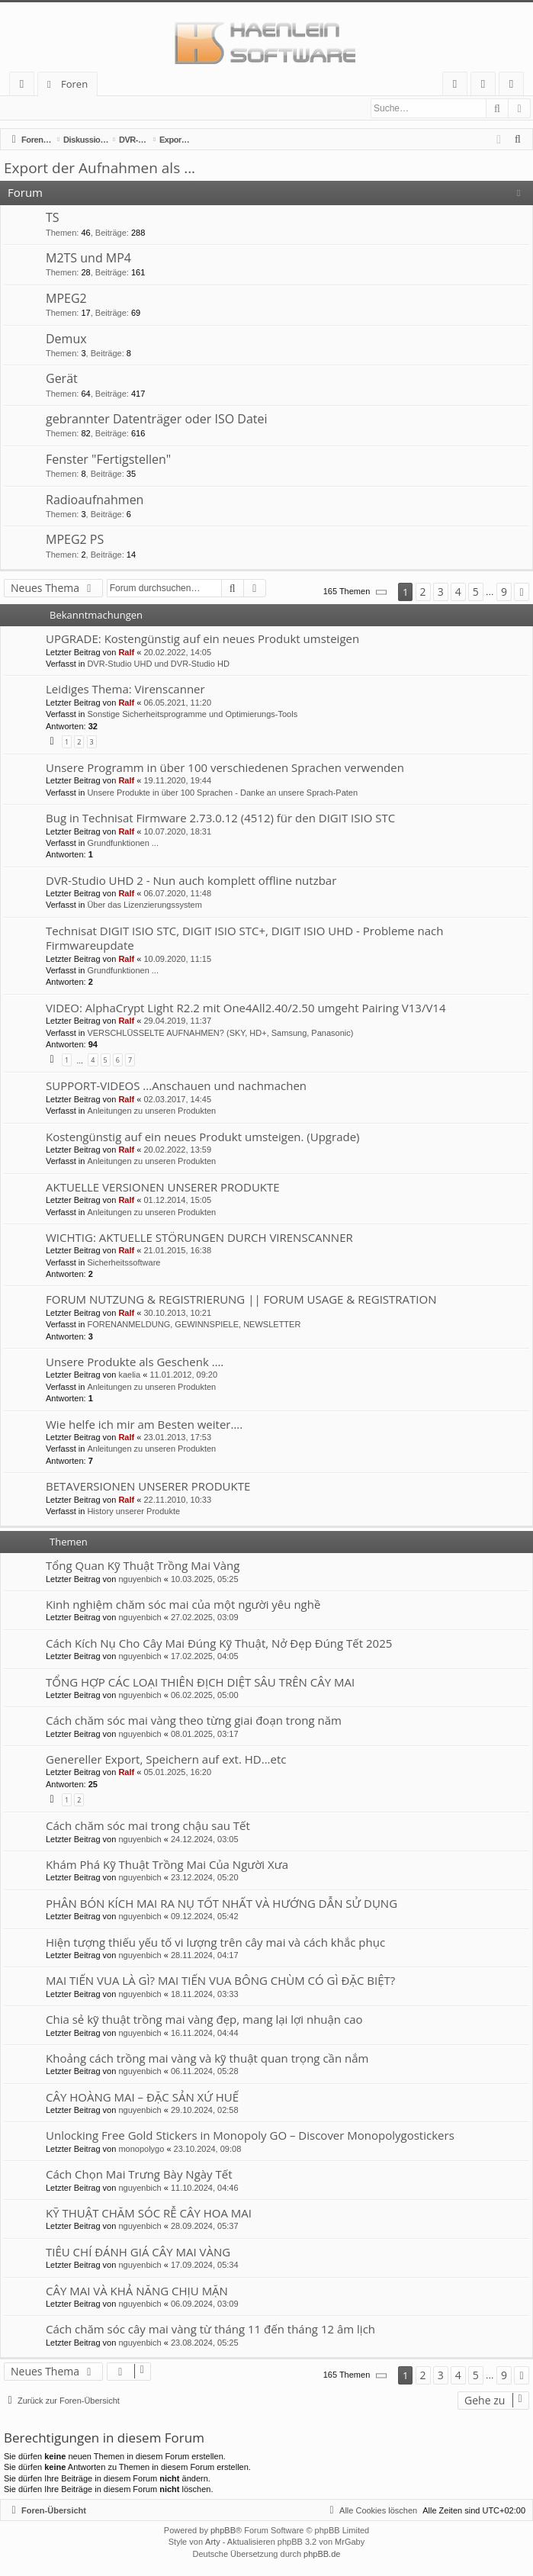  What do you see at coordinates (476, 592) in the screenshot?
I see `5 [button]` at bounding box center [476, 592].